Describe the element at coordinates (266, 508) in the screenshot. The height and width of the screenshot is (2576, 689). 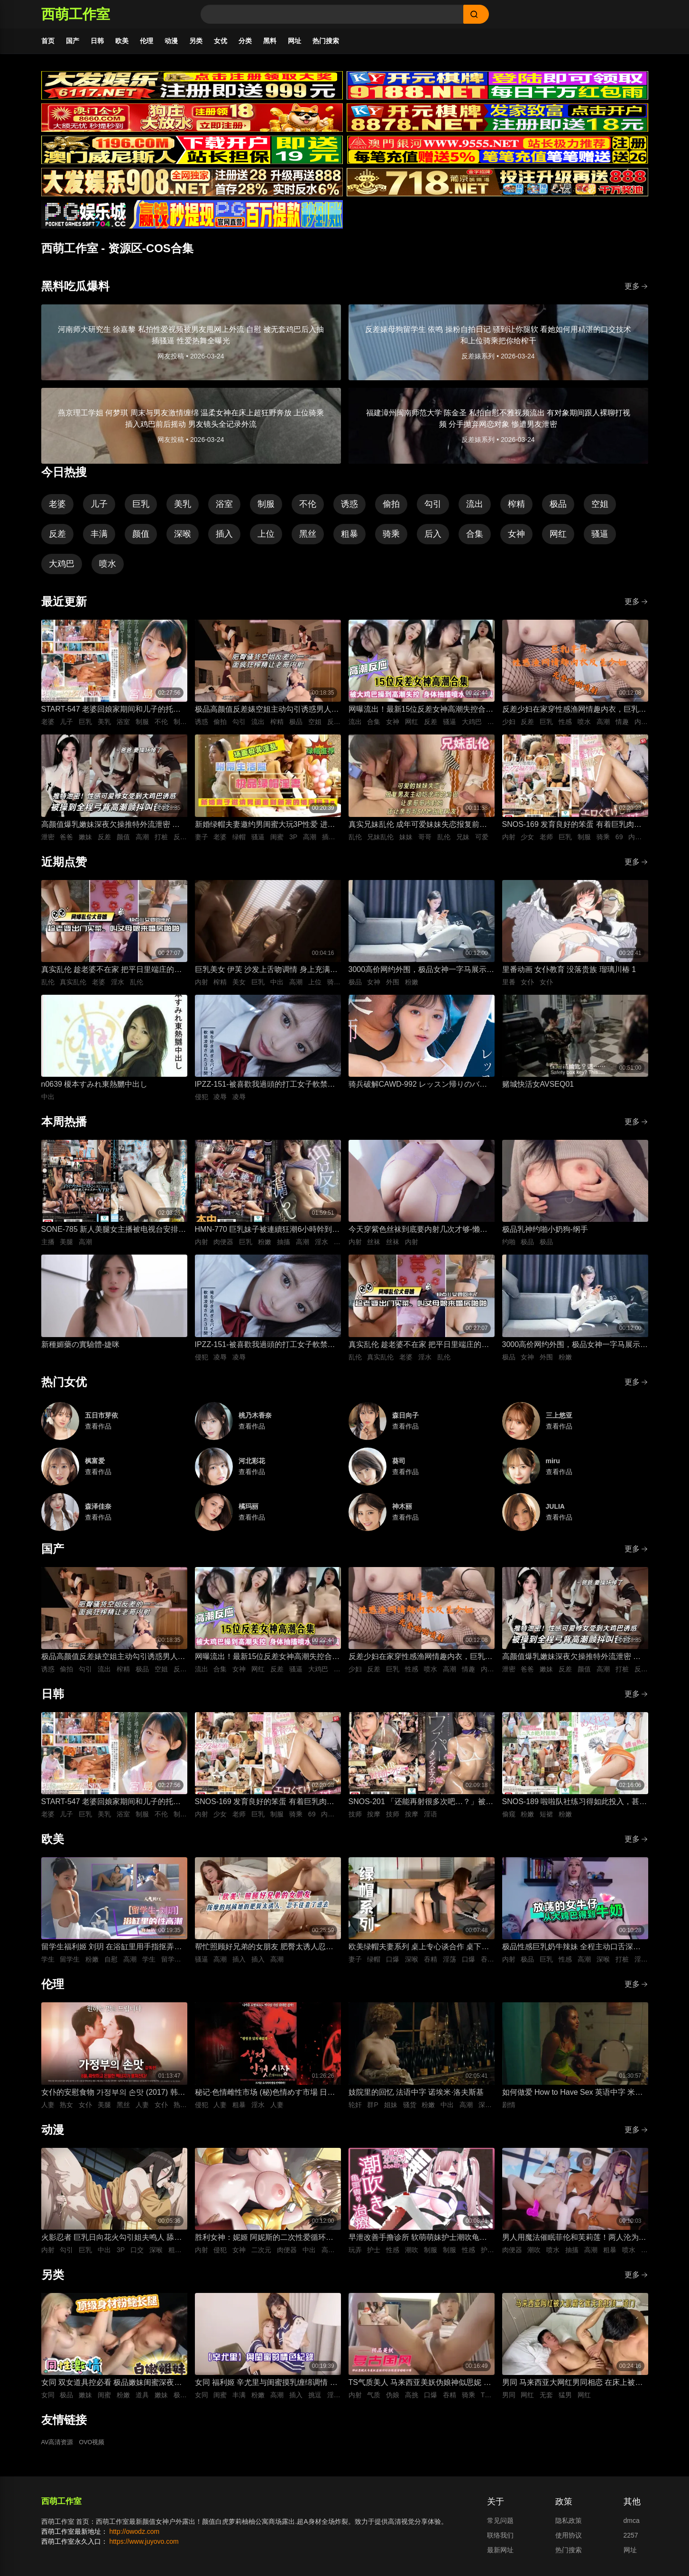
I see `制服` at that location.